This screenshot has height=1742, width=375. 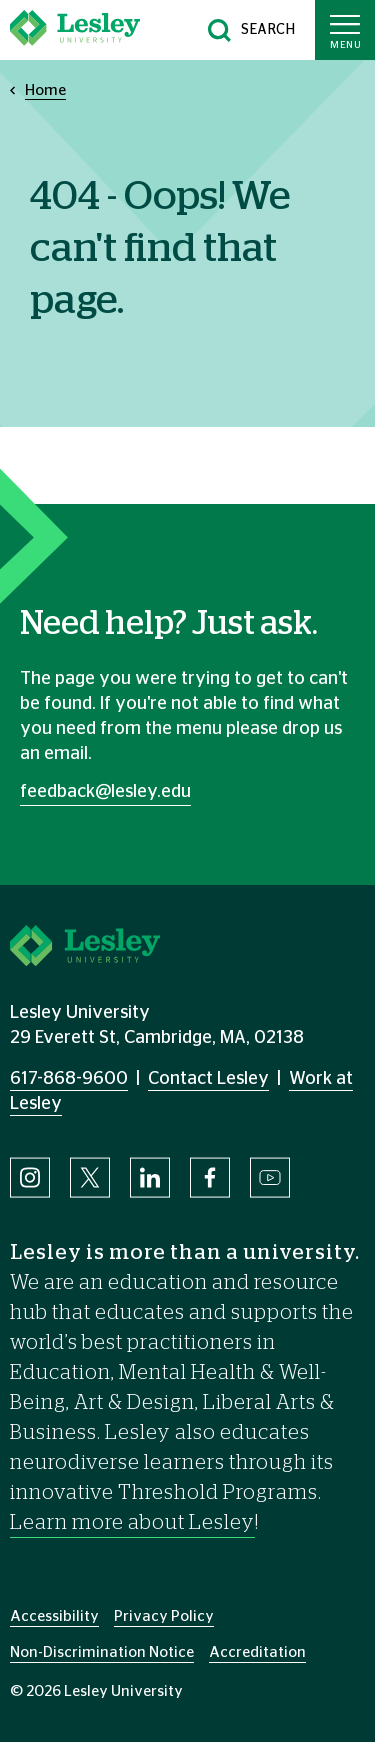 I want to click on [Lesley University], so click(x=75, y=30).